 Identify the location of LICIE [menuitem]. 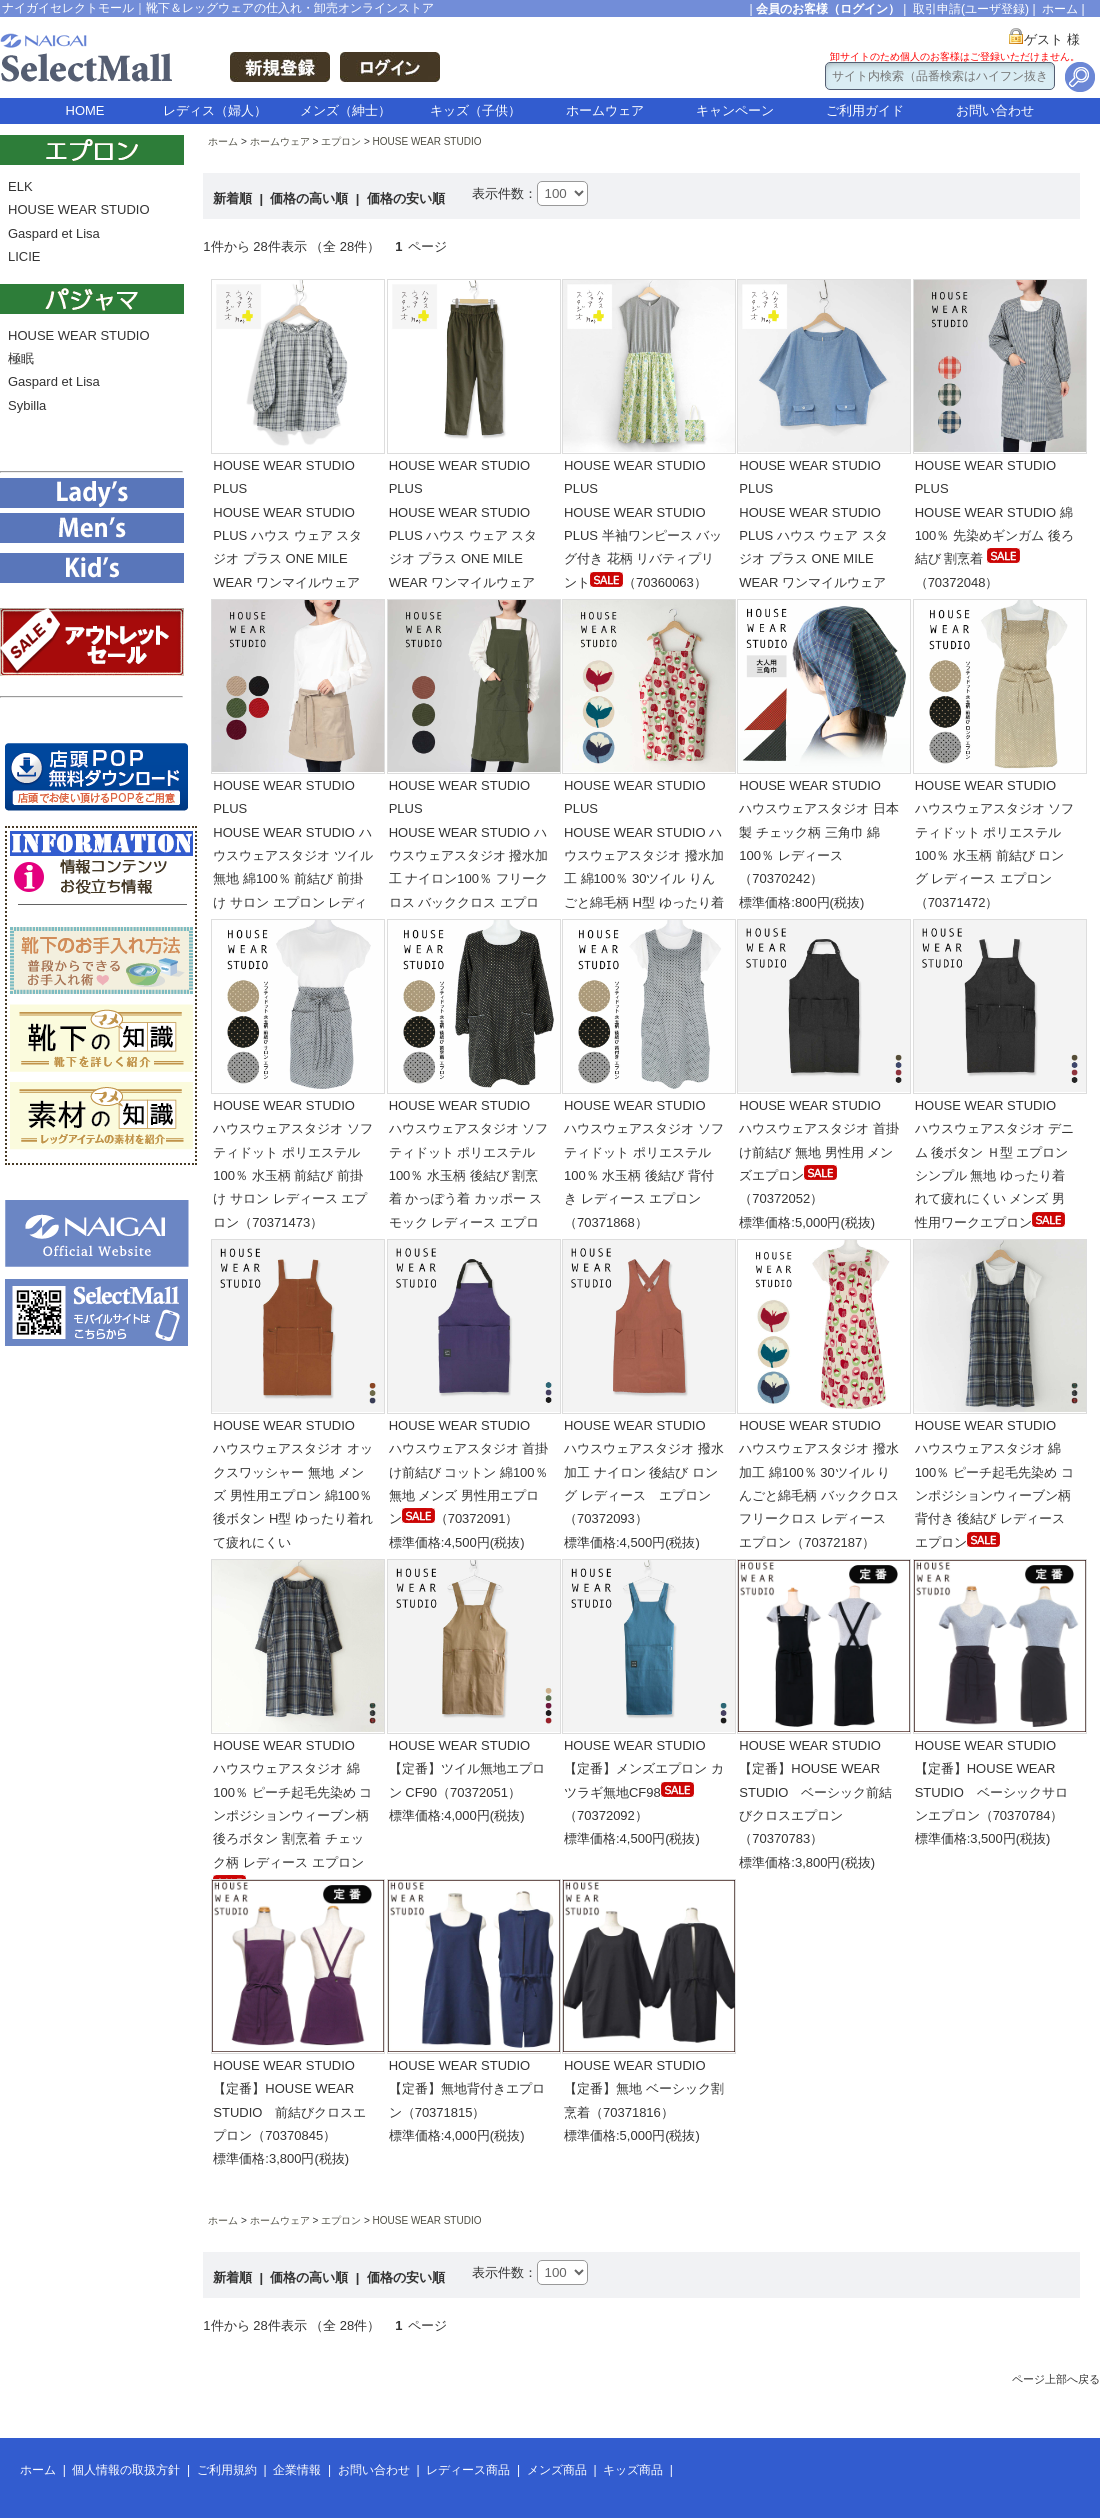
(24, 256).